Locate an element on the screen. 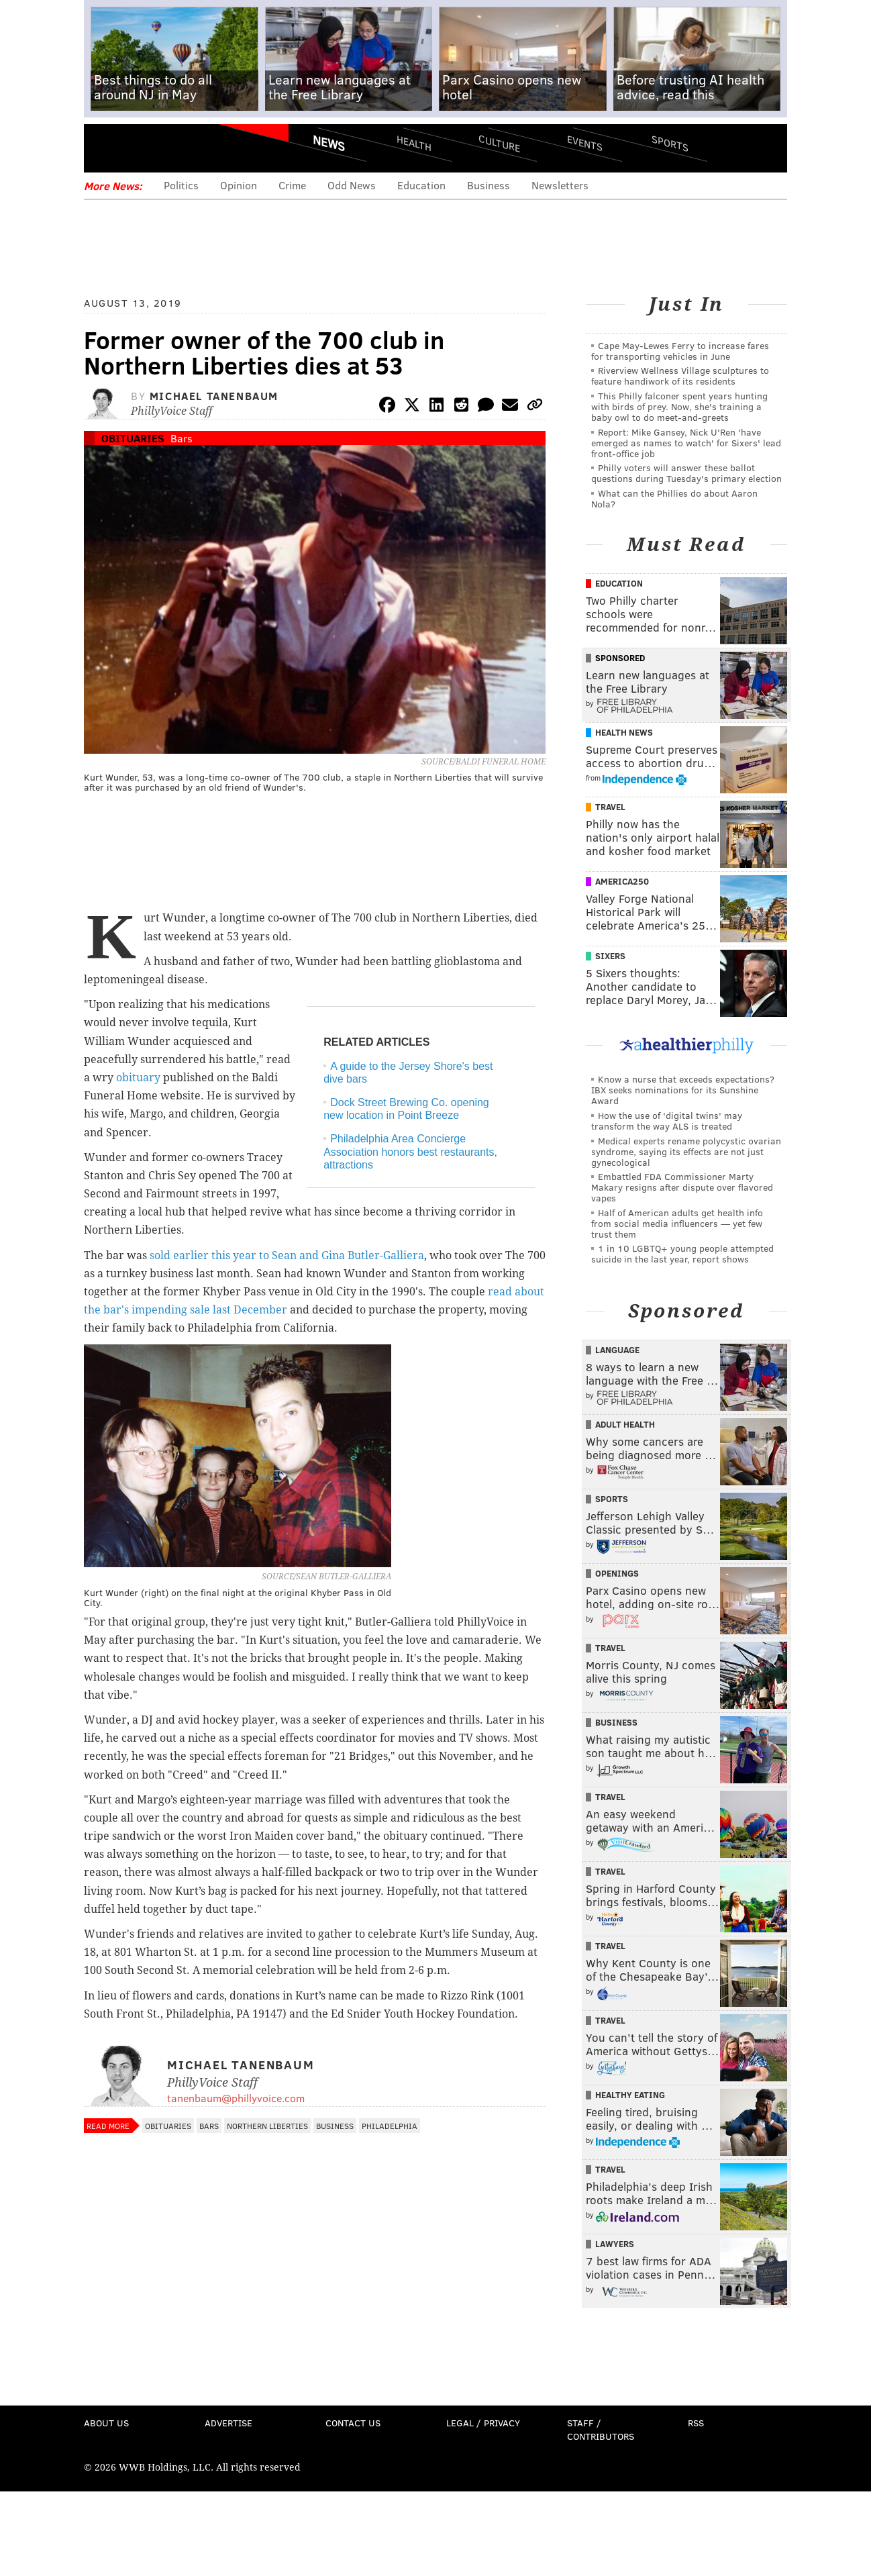 The width and height of the screenshot is (871, 2576). Openings is located at coordinates (617, 1573).